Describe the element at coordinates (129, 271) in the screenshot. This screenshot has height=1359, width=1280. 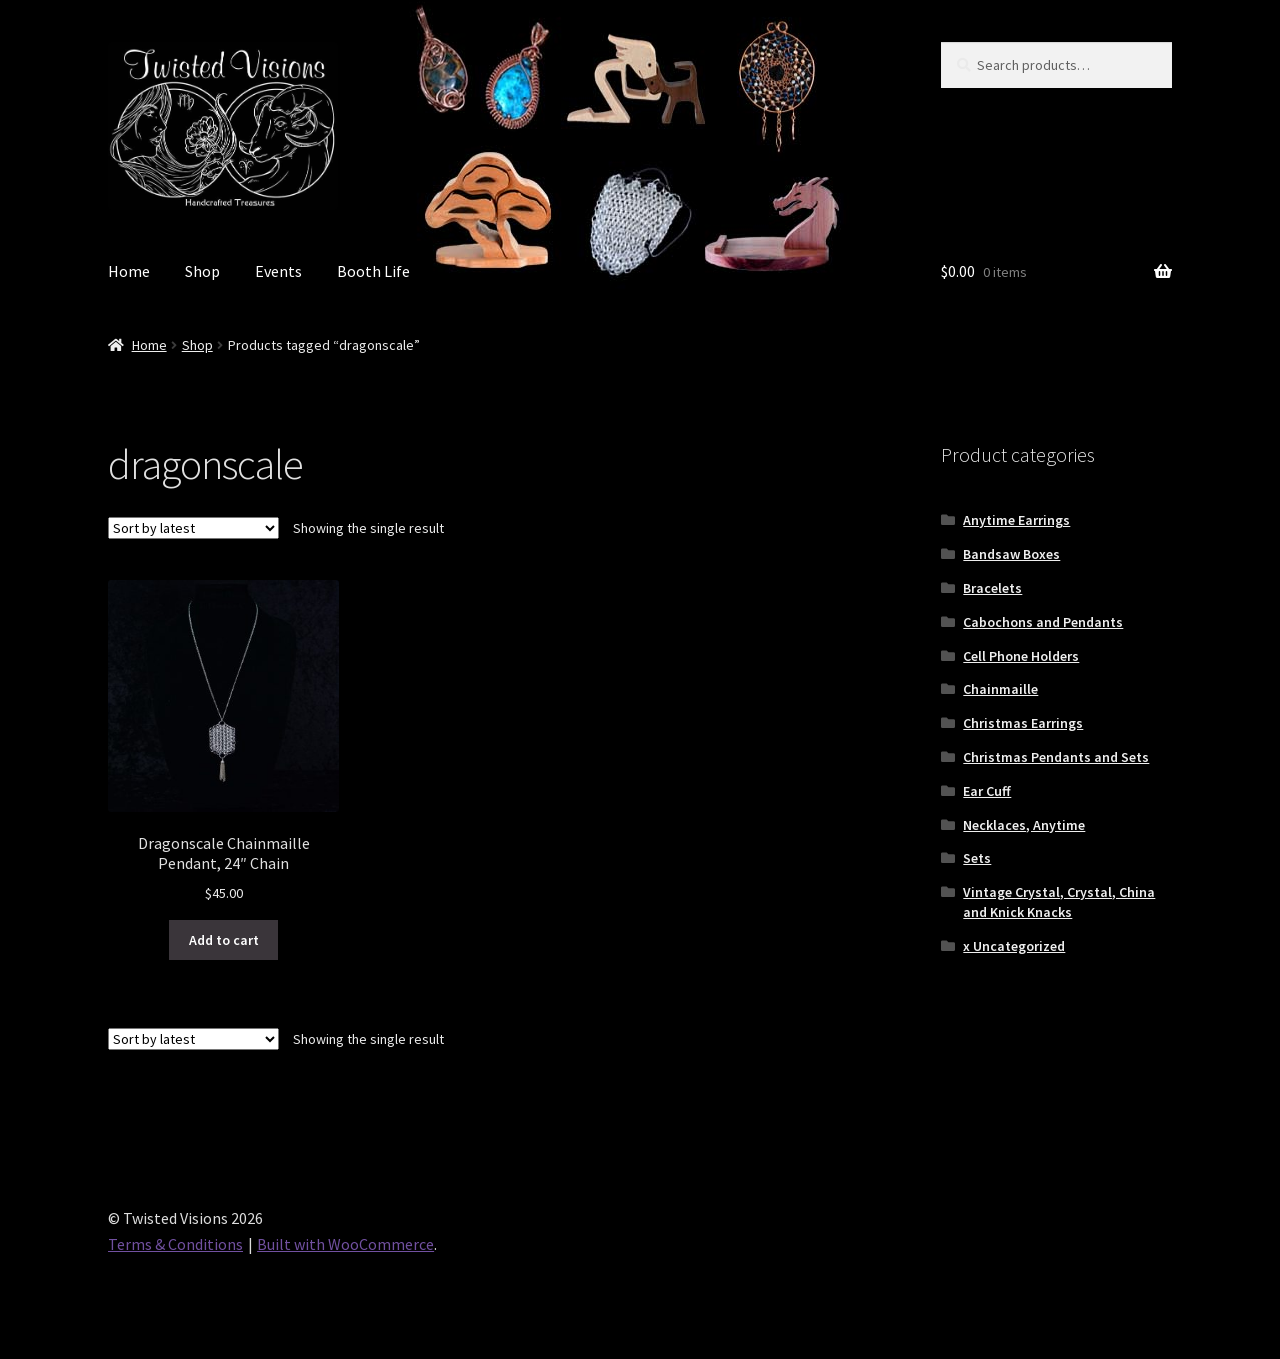
I see `Home` at that location.